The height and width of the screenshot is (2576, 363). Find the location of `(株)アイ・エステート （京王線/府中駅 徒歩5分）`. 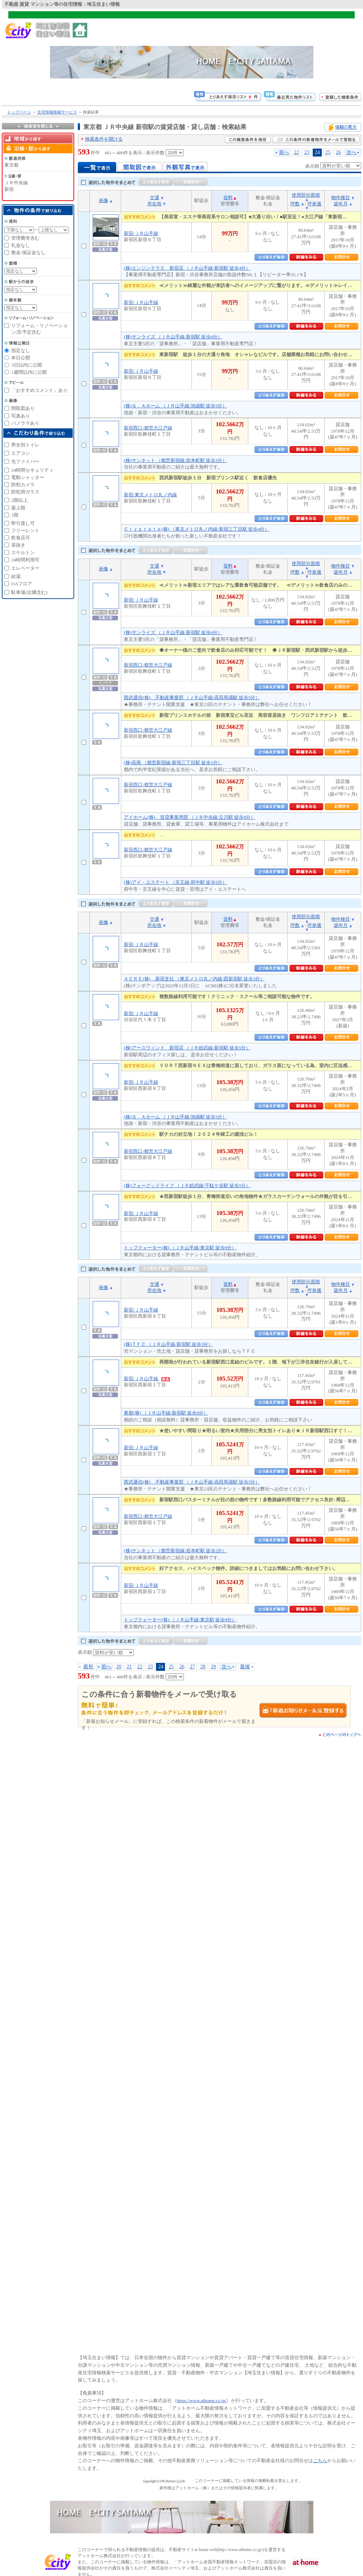

(株)アイ・エステート （京王線/府中駅 徒歩5分） is located at coordinates (175, 882).